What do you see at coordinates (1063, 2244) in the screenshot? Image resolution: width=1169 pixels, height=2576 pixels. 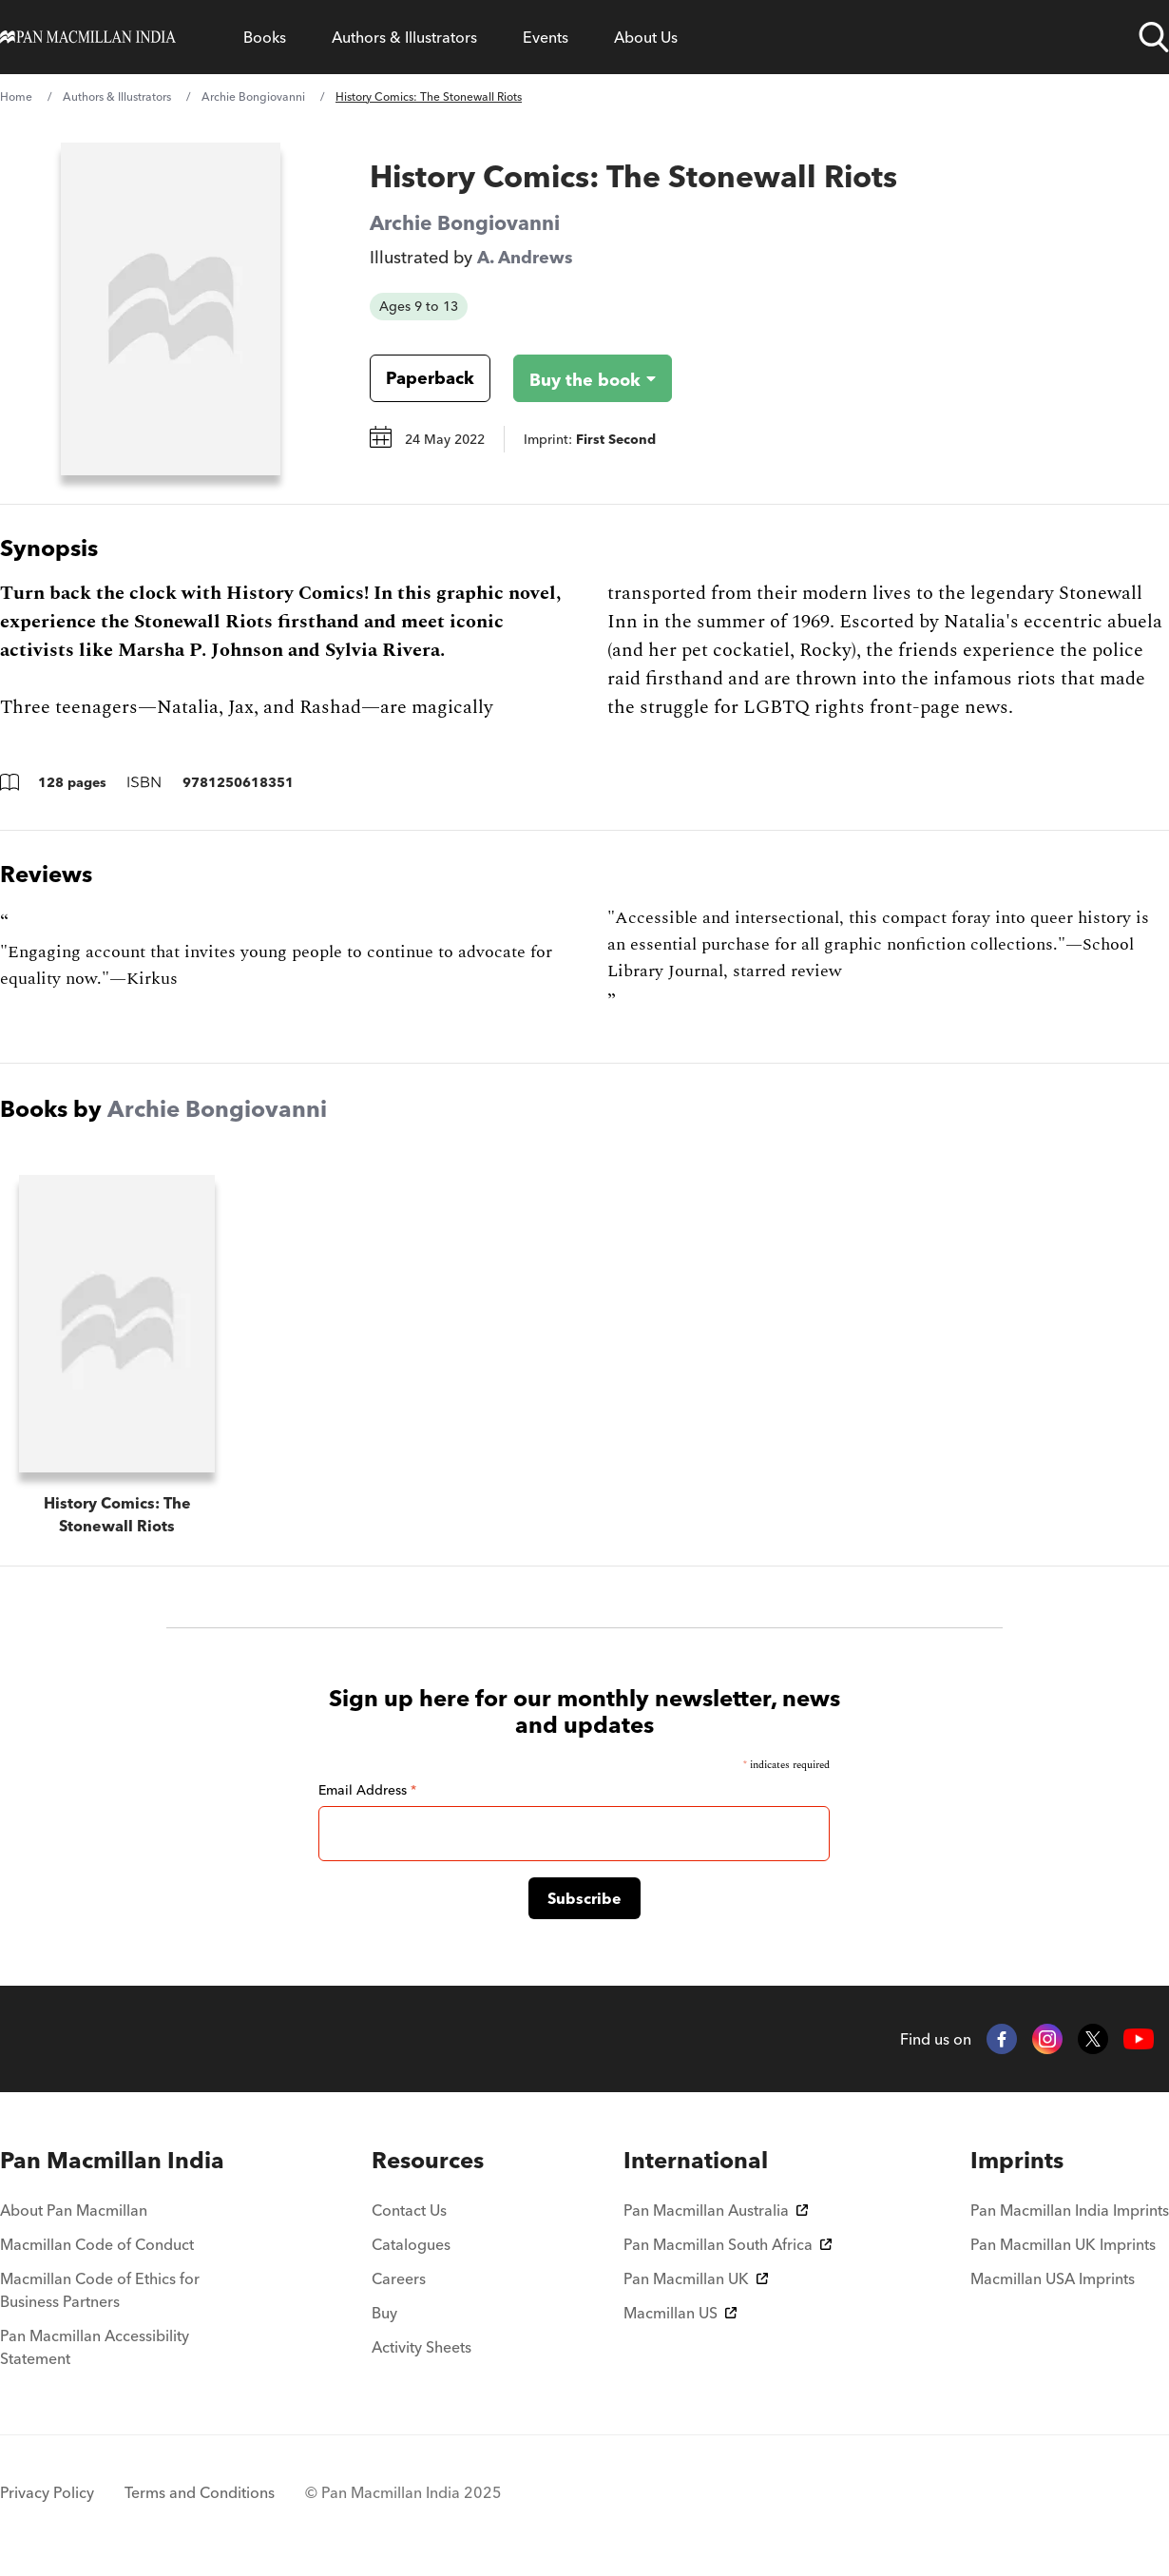 I see `Pan Macmillan UK Imprints` at bounding box center [1063, 2244].